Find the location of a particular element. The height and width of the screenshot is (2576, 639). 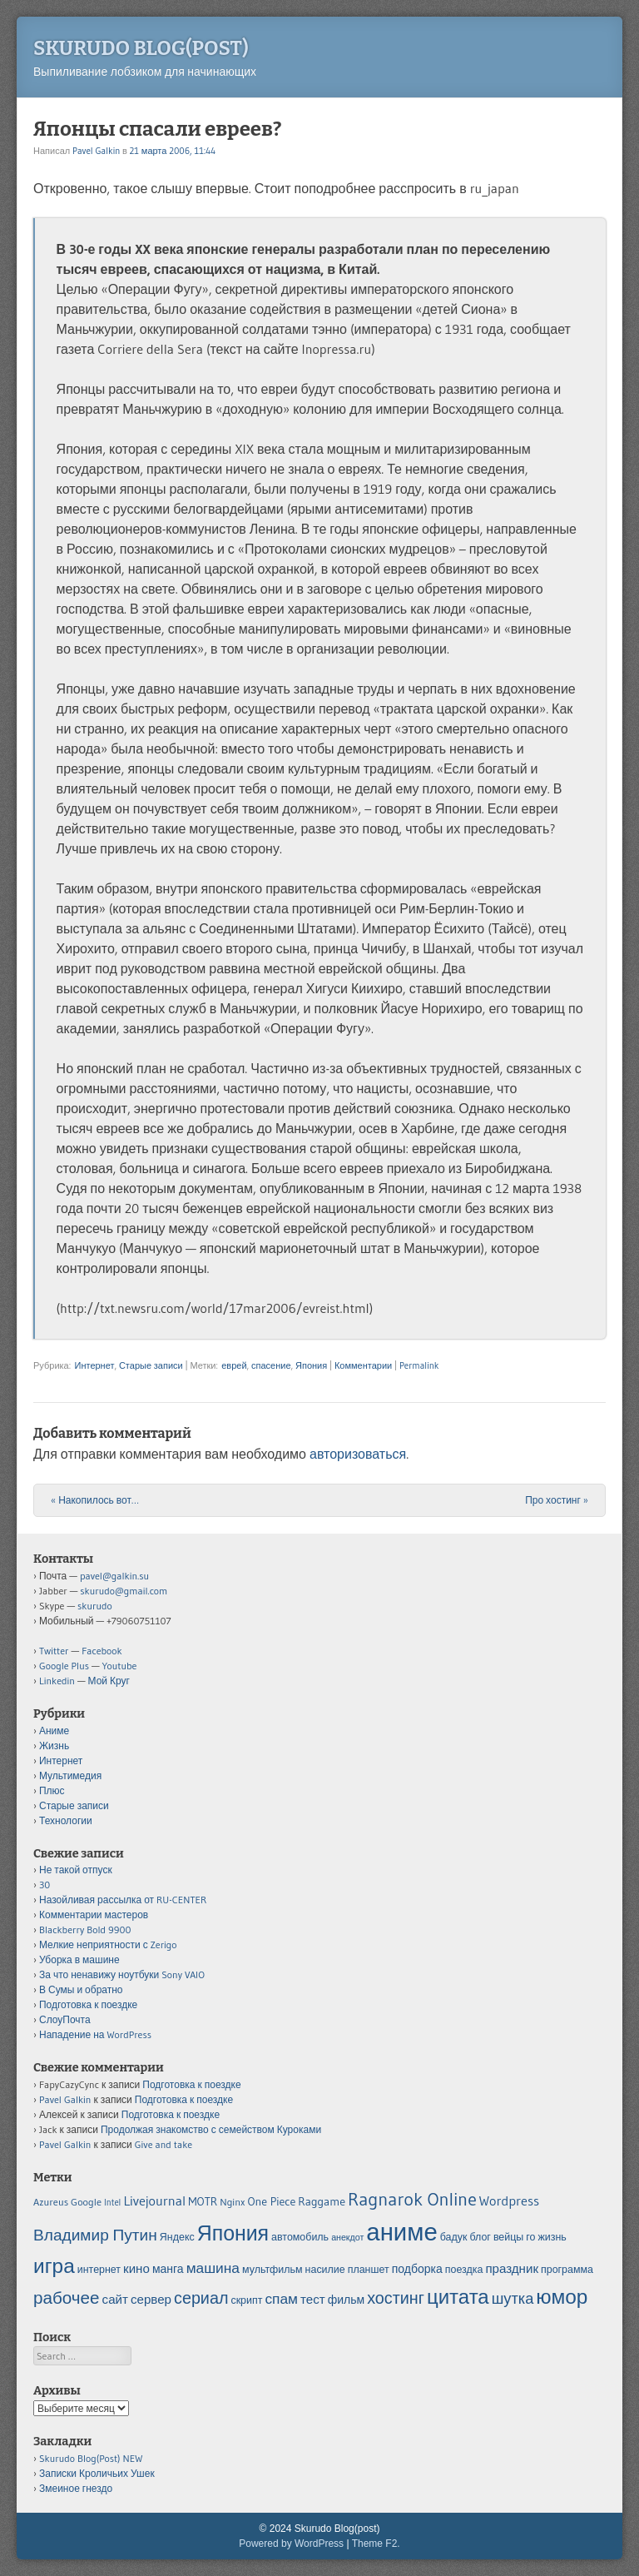

СлоуПочта is located at coordinates (65, 2019).